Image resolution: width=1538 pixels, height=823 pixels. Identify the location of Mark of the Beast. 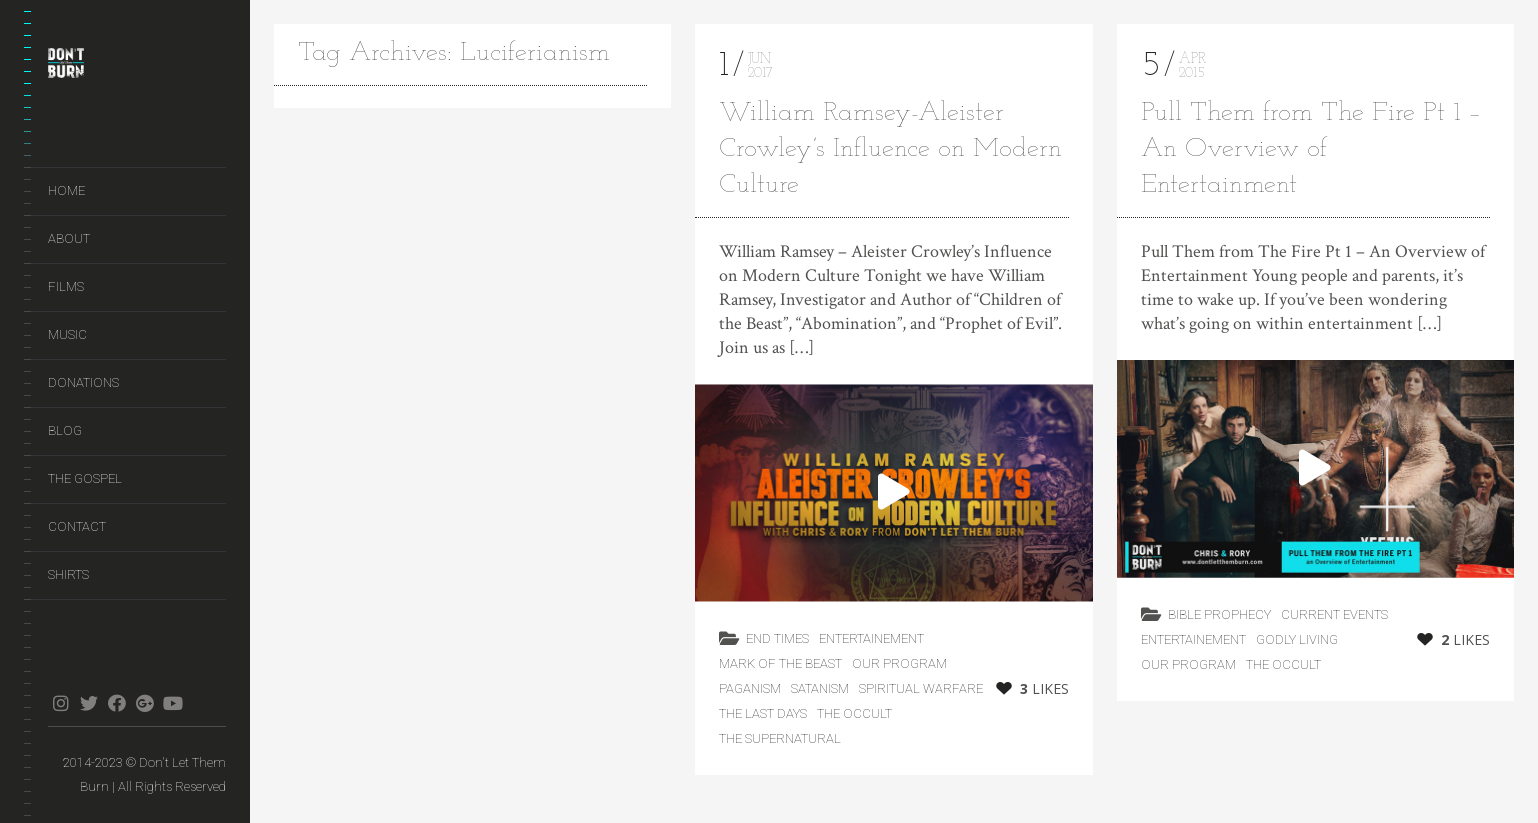
(780, 663).